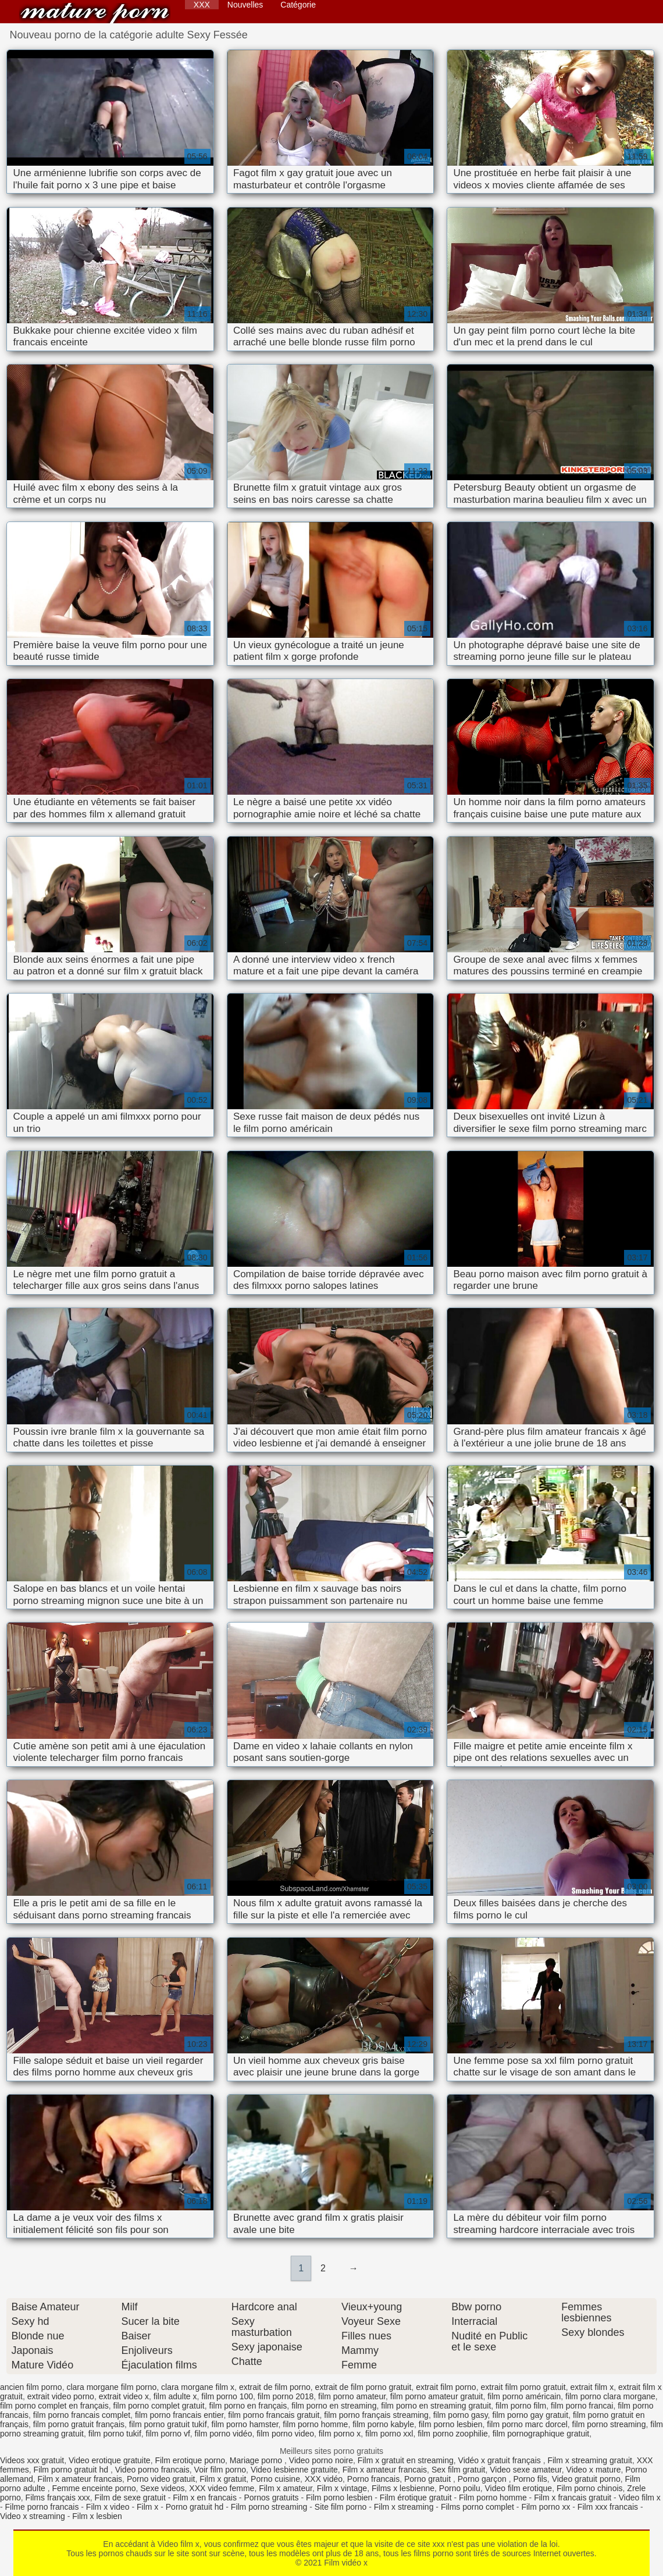 The width and height of the screenshot is (663, 2576). Describe the element at coordinates (111, 2387) in the screenshot. I see `clara morgane film porno` at that location.